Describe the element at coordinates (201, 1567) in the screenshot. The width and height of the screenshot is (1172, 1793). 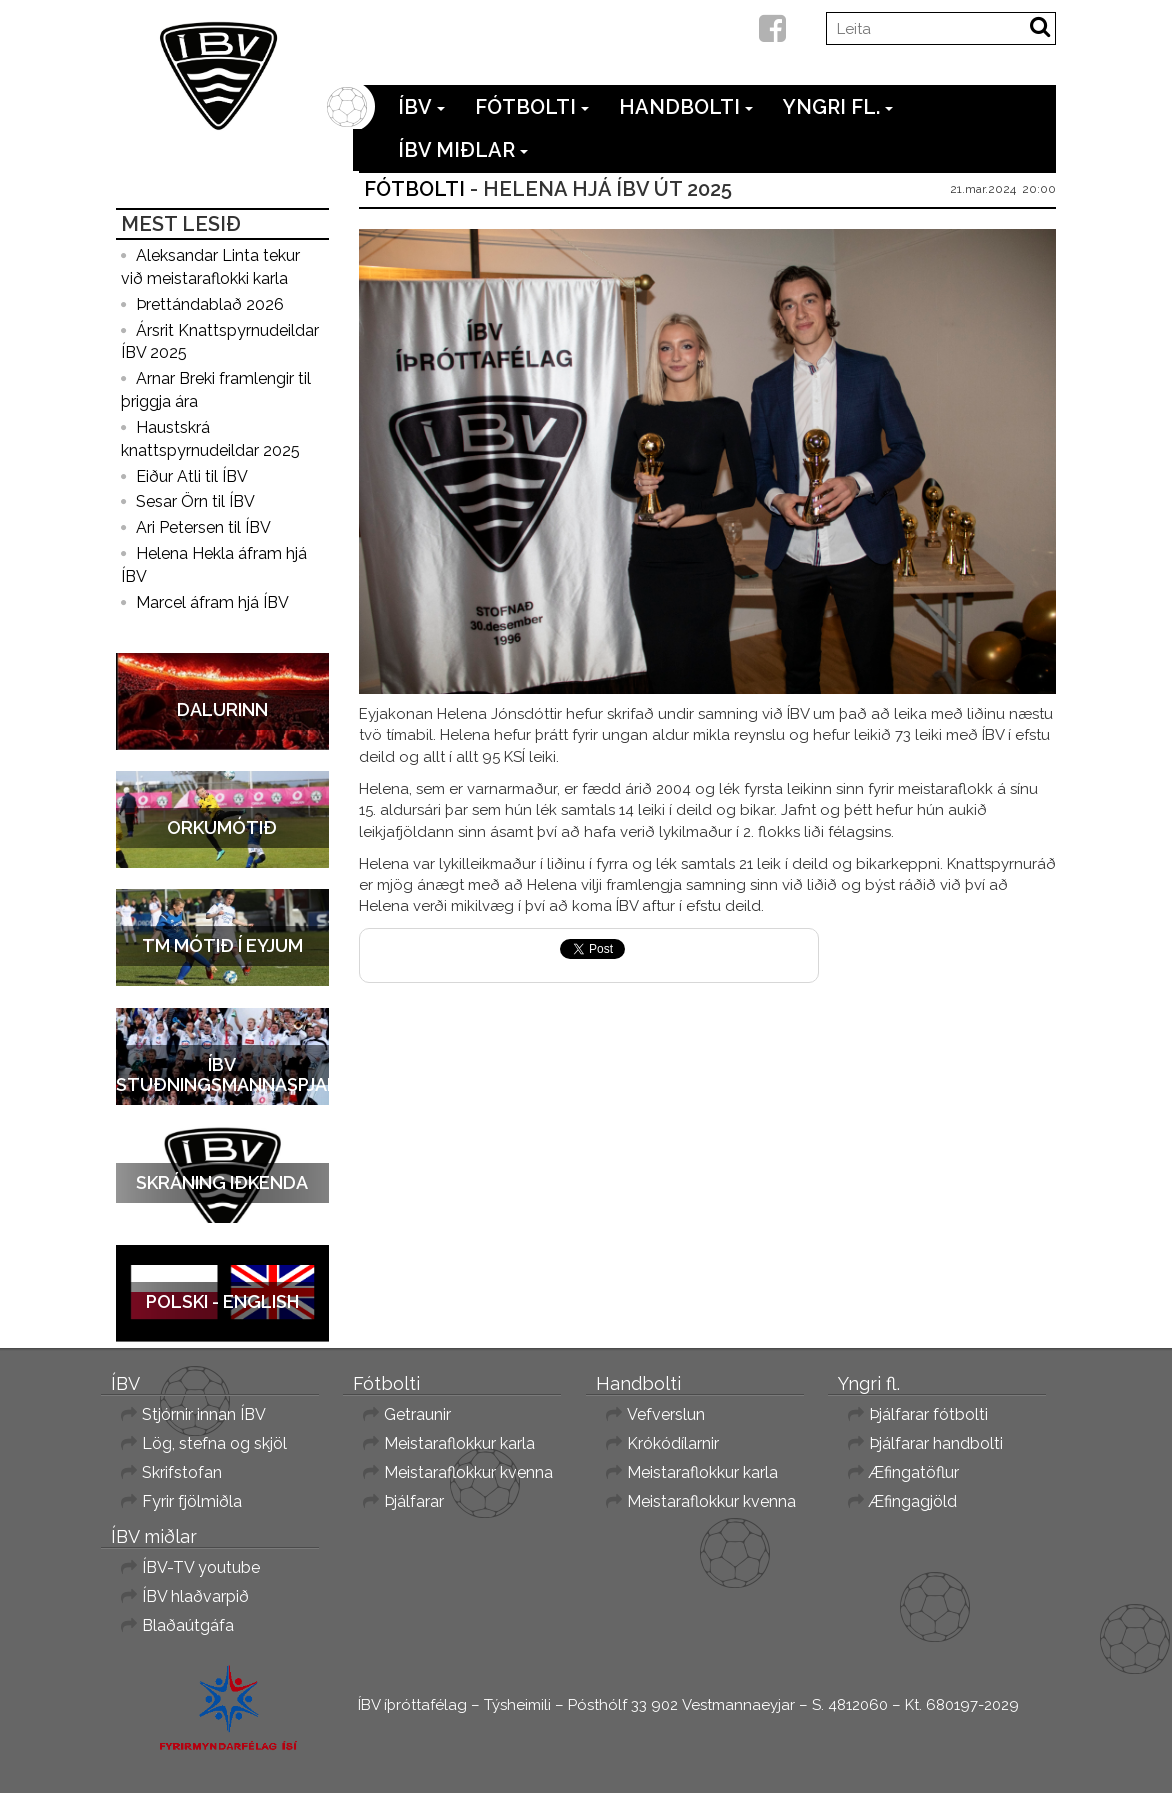
I see `ÍBV-TV youtube` at that location.